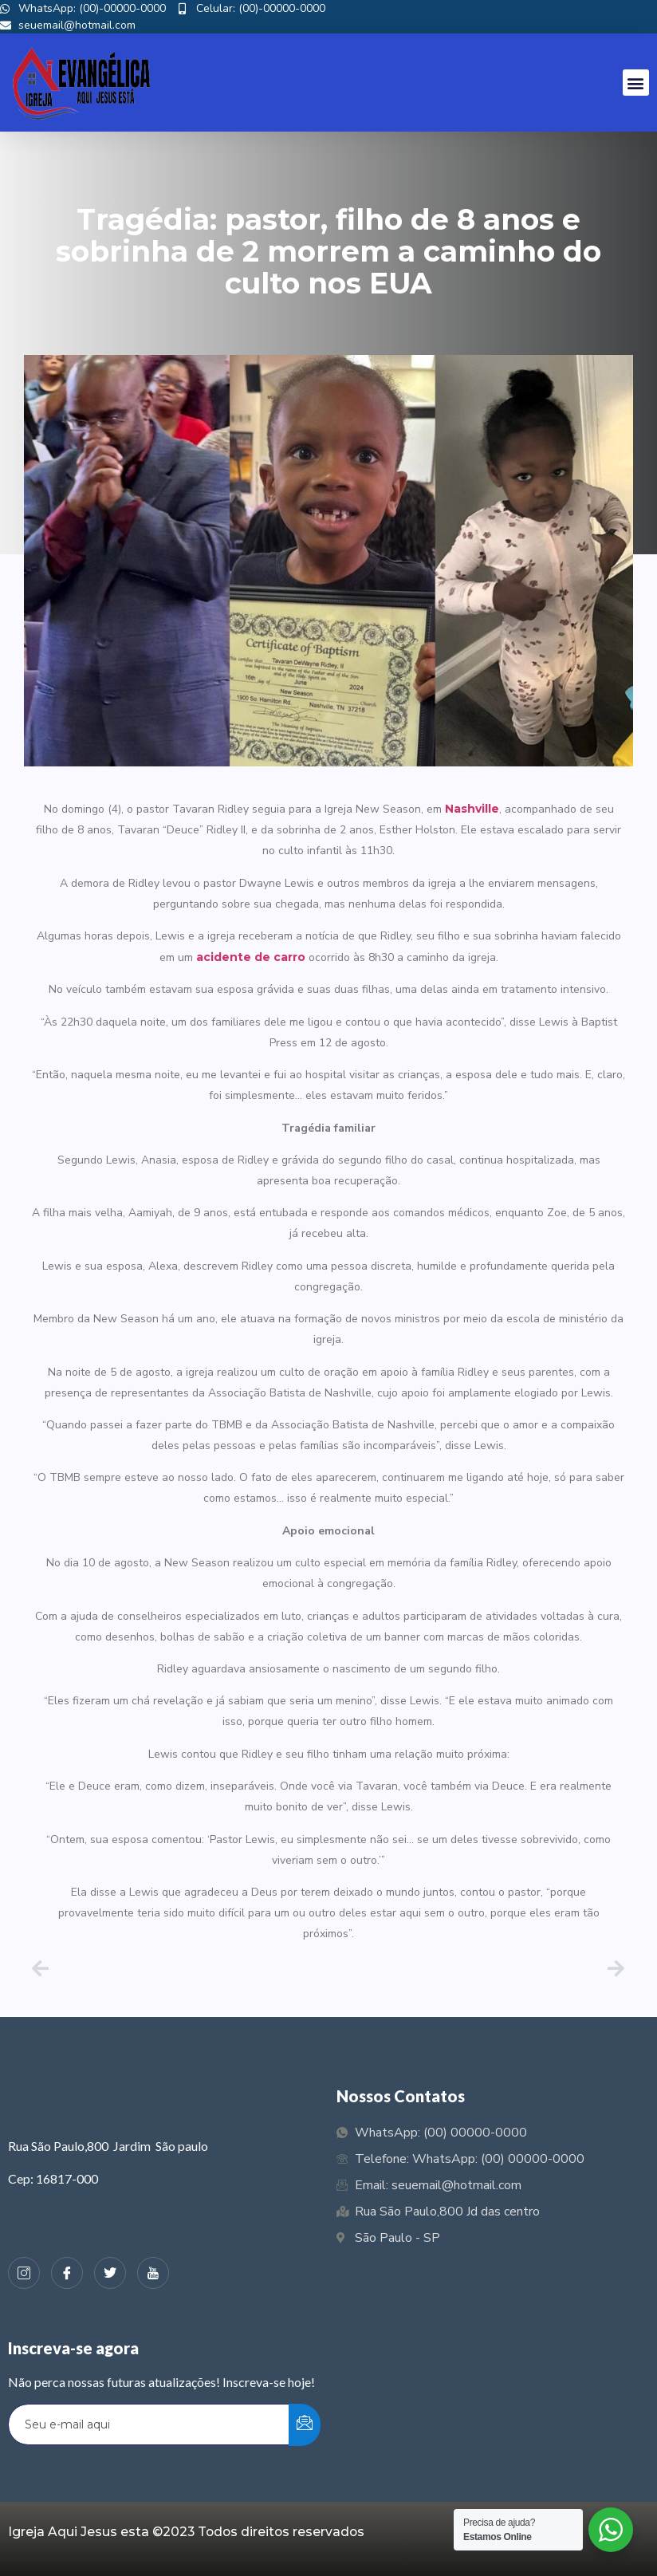  I want to click on [button], so click(636, 82).